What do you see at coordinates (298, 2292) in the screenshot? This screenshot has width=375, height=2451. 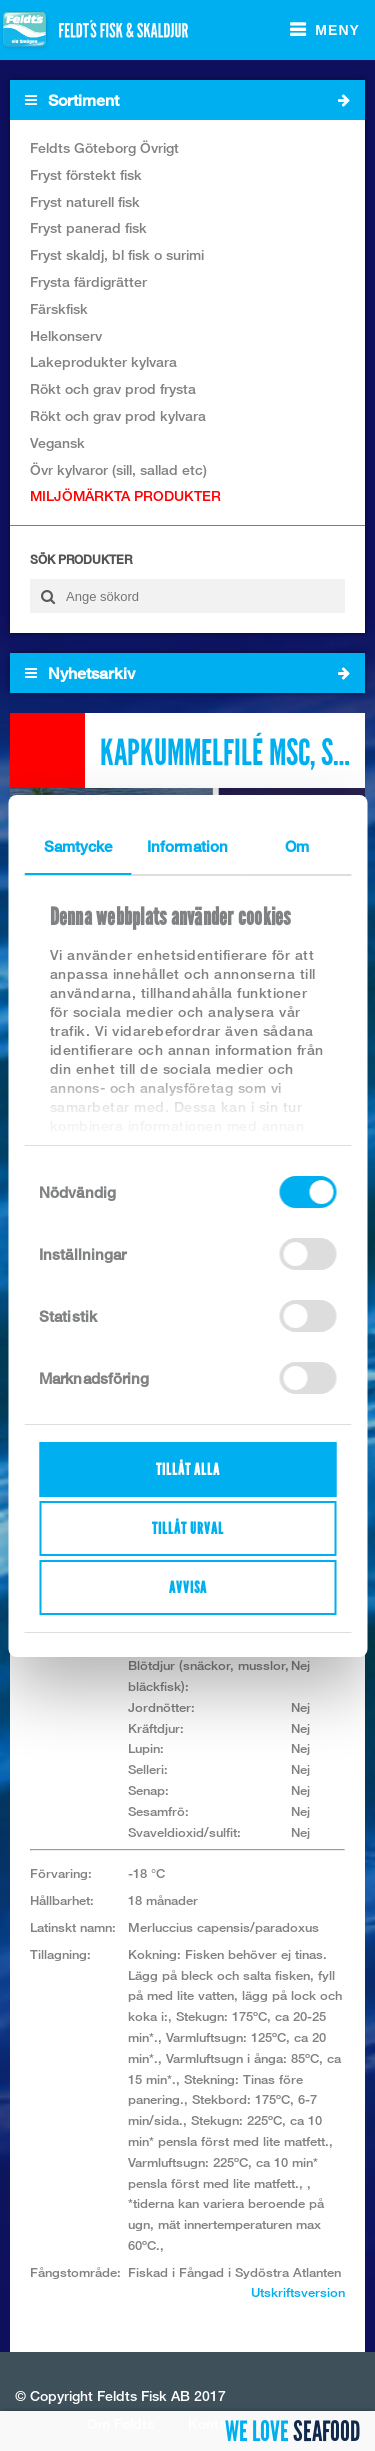 I see `Utskriftsversion` at bounding box center [298, 2292].